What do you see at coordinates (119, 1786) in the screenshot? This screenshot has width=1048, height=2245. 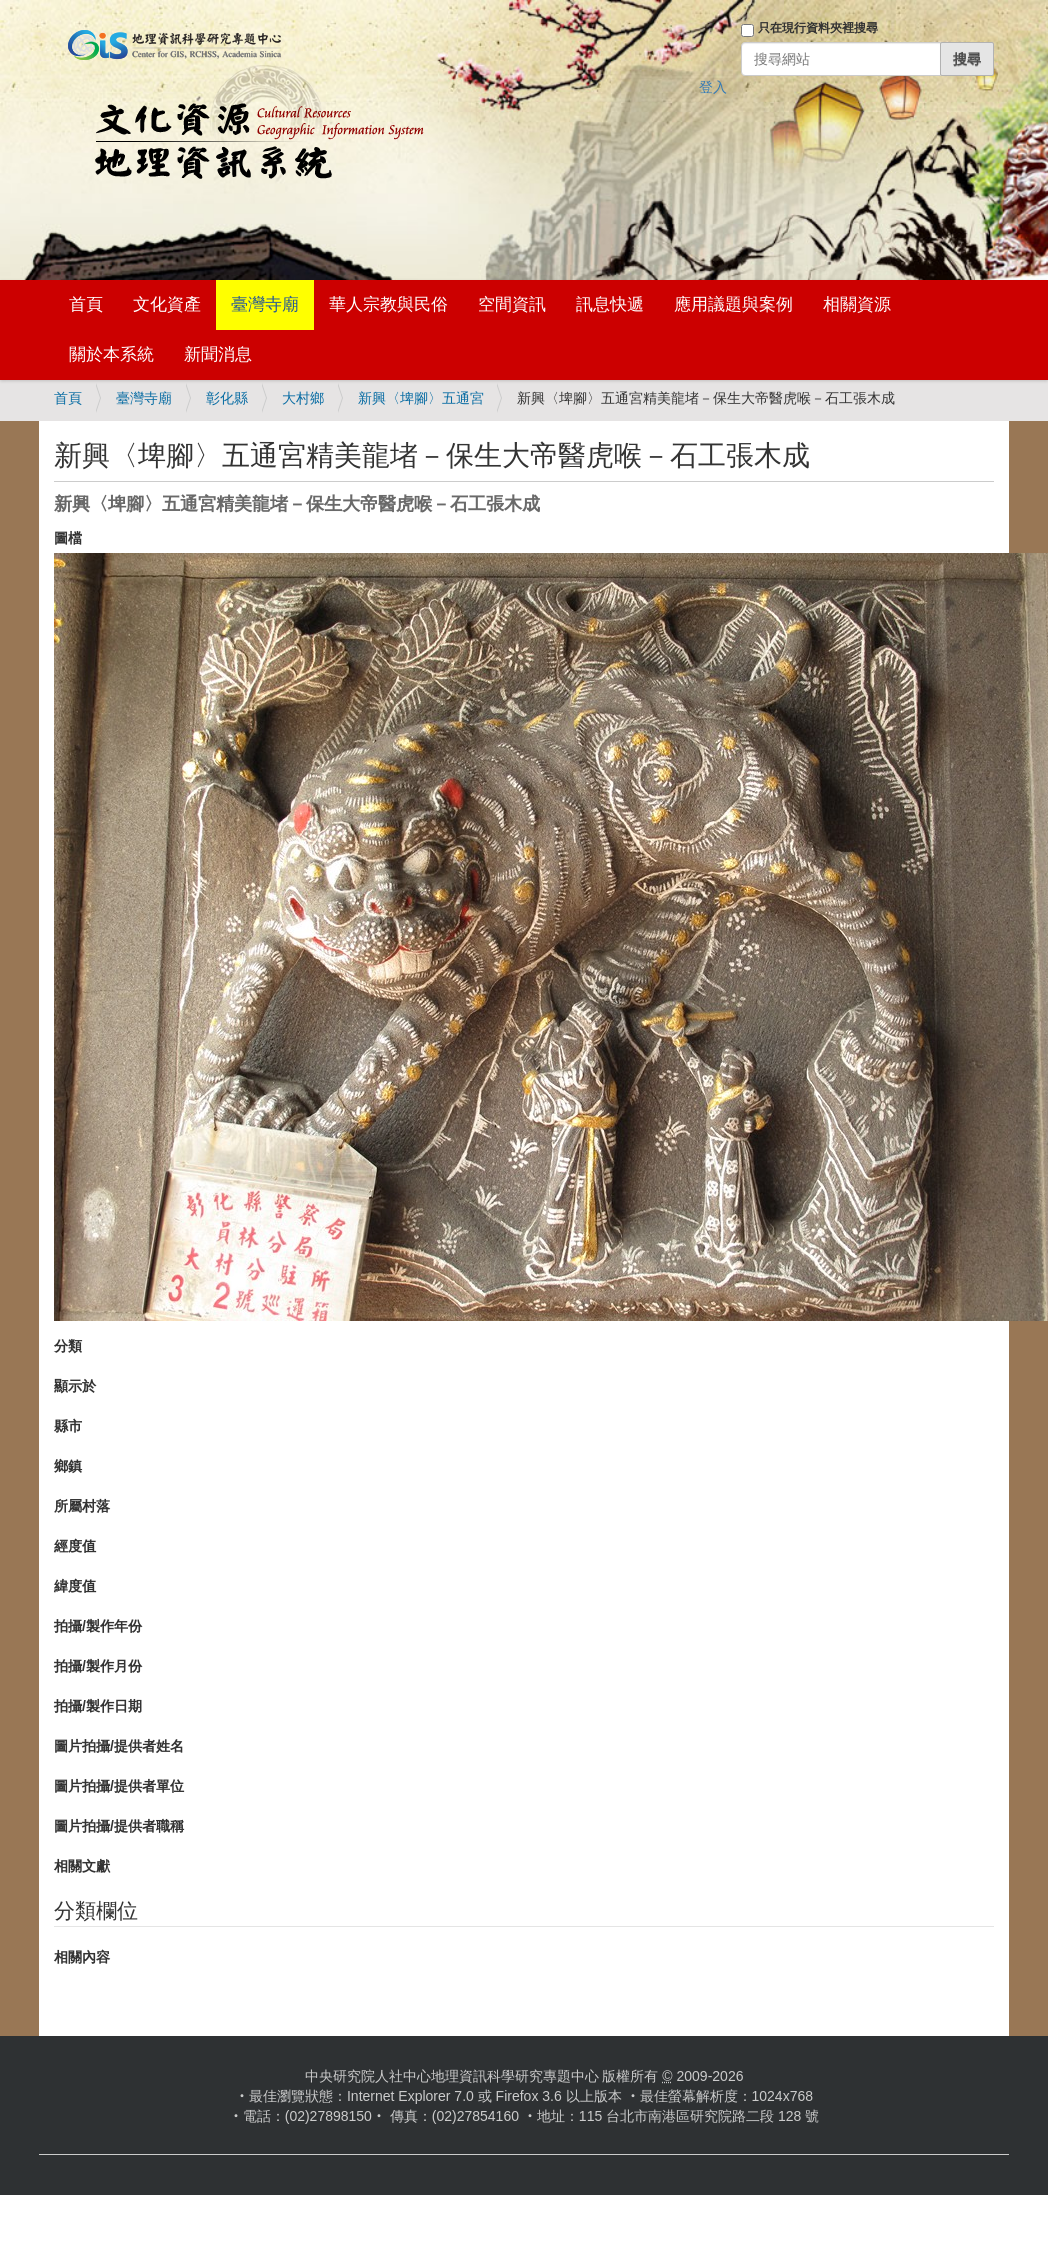 I see `圖片拍攝/提供者單位` at bounding box center [119, 1786].